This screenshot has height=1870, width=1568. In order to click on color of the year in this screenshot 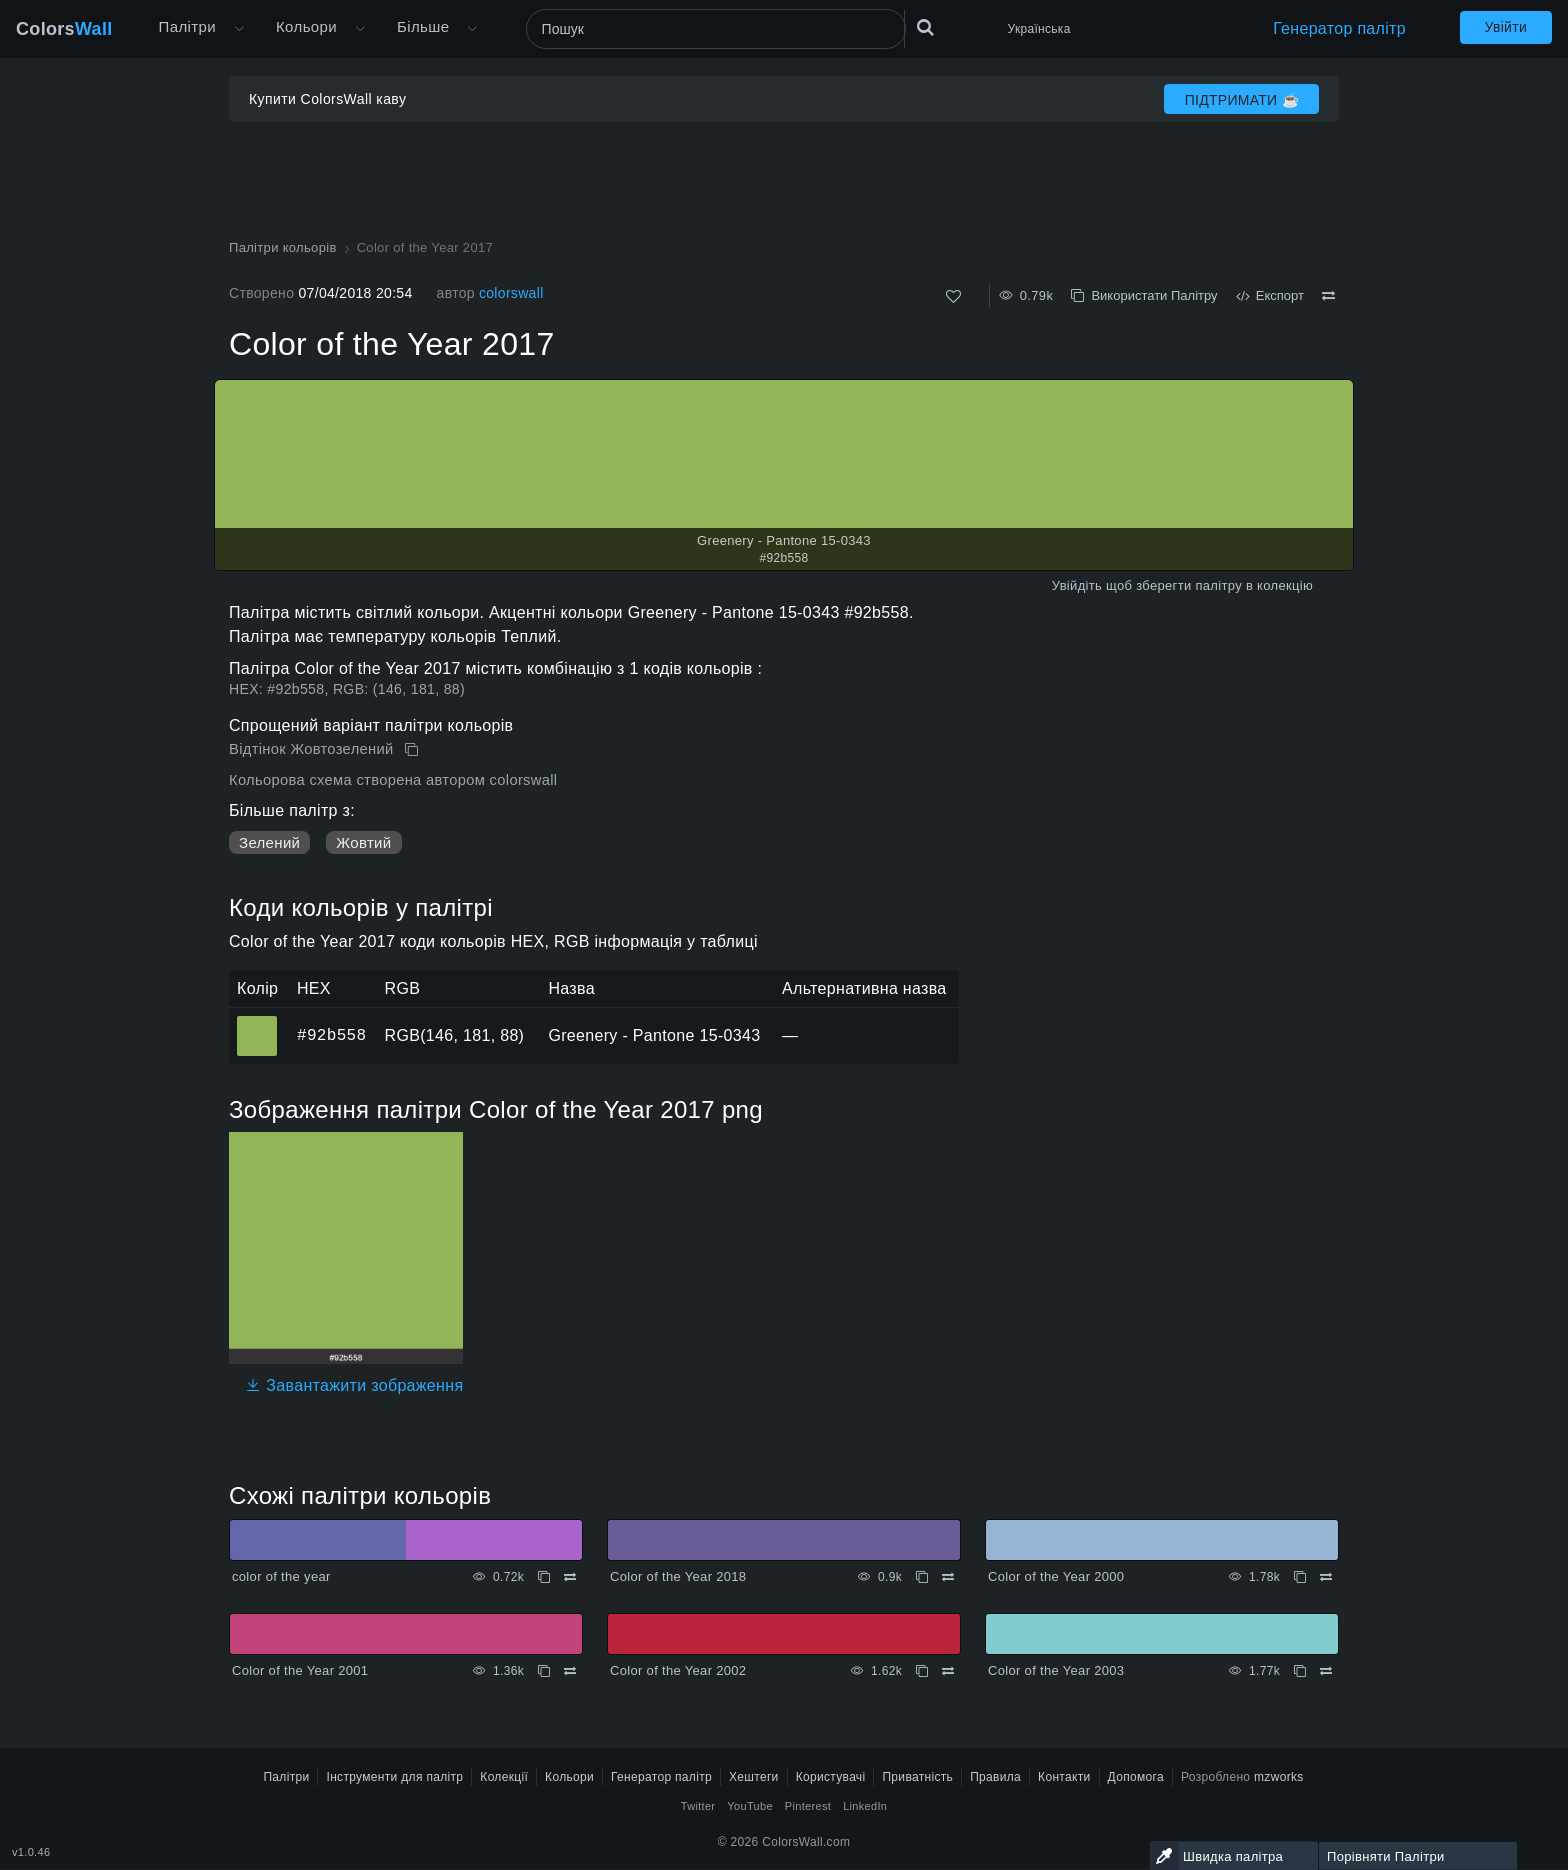, I will do `click(281, 1576)`.